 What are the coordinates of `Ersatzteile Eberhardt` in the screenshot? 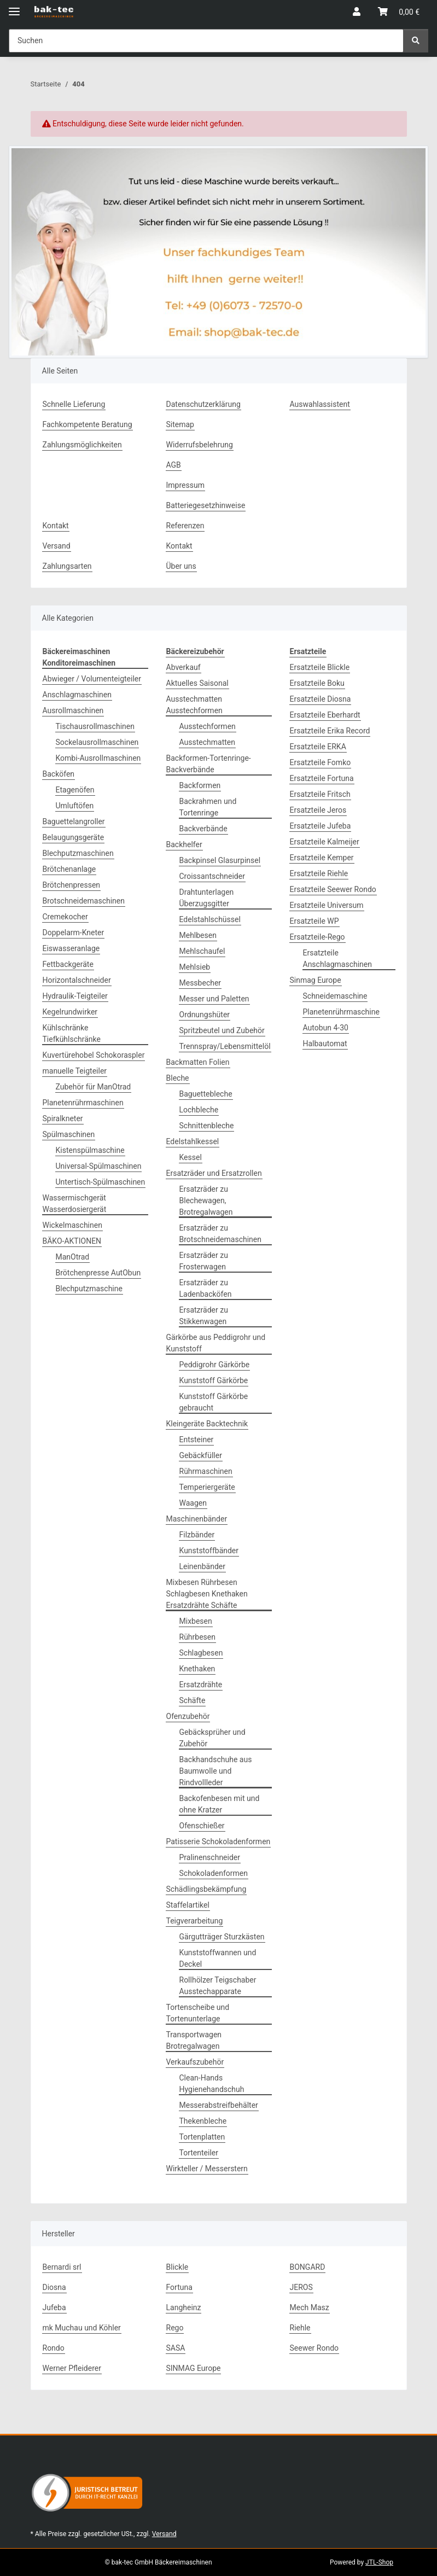 It's located at (325, 714).